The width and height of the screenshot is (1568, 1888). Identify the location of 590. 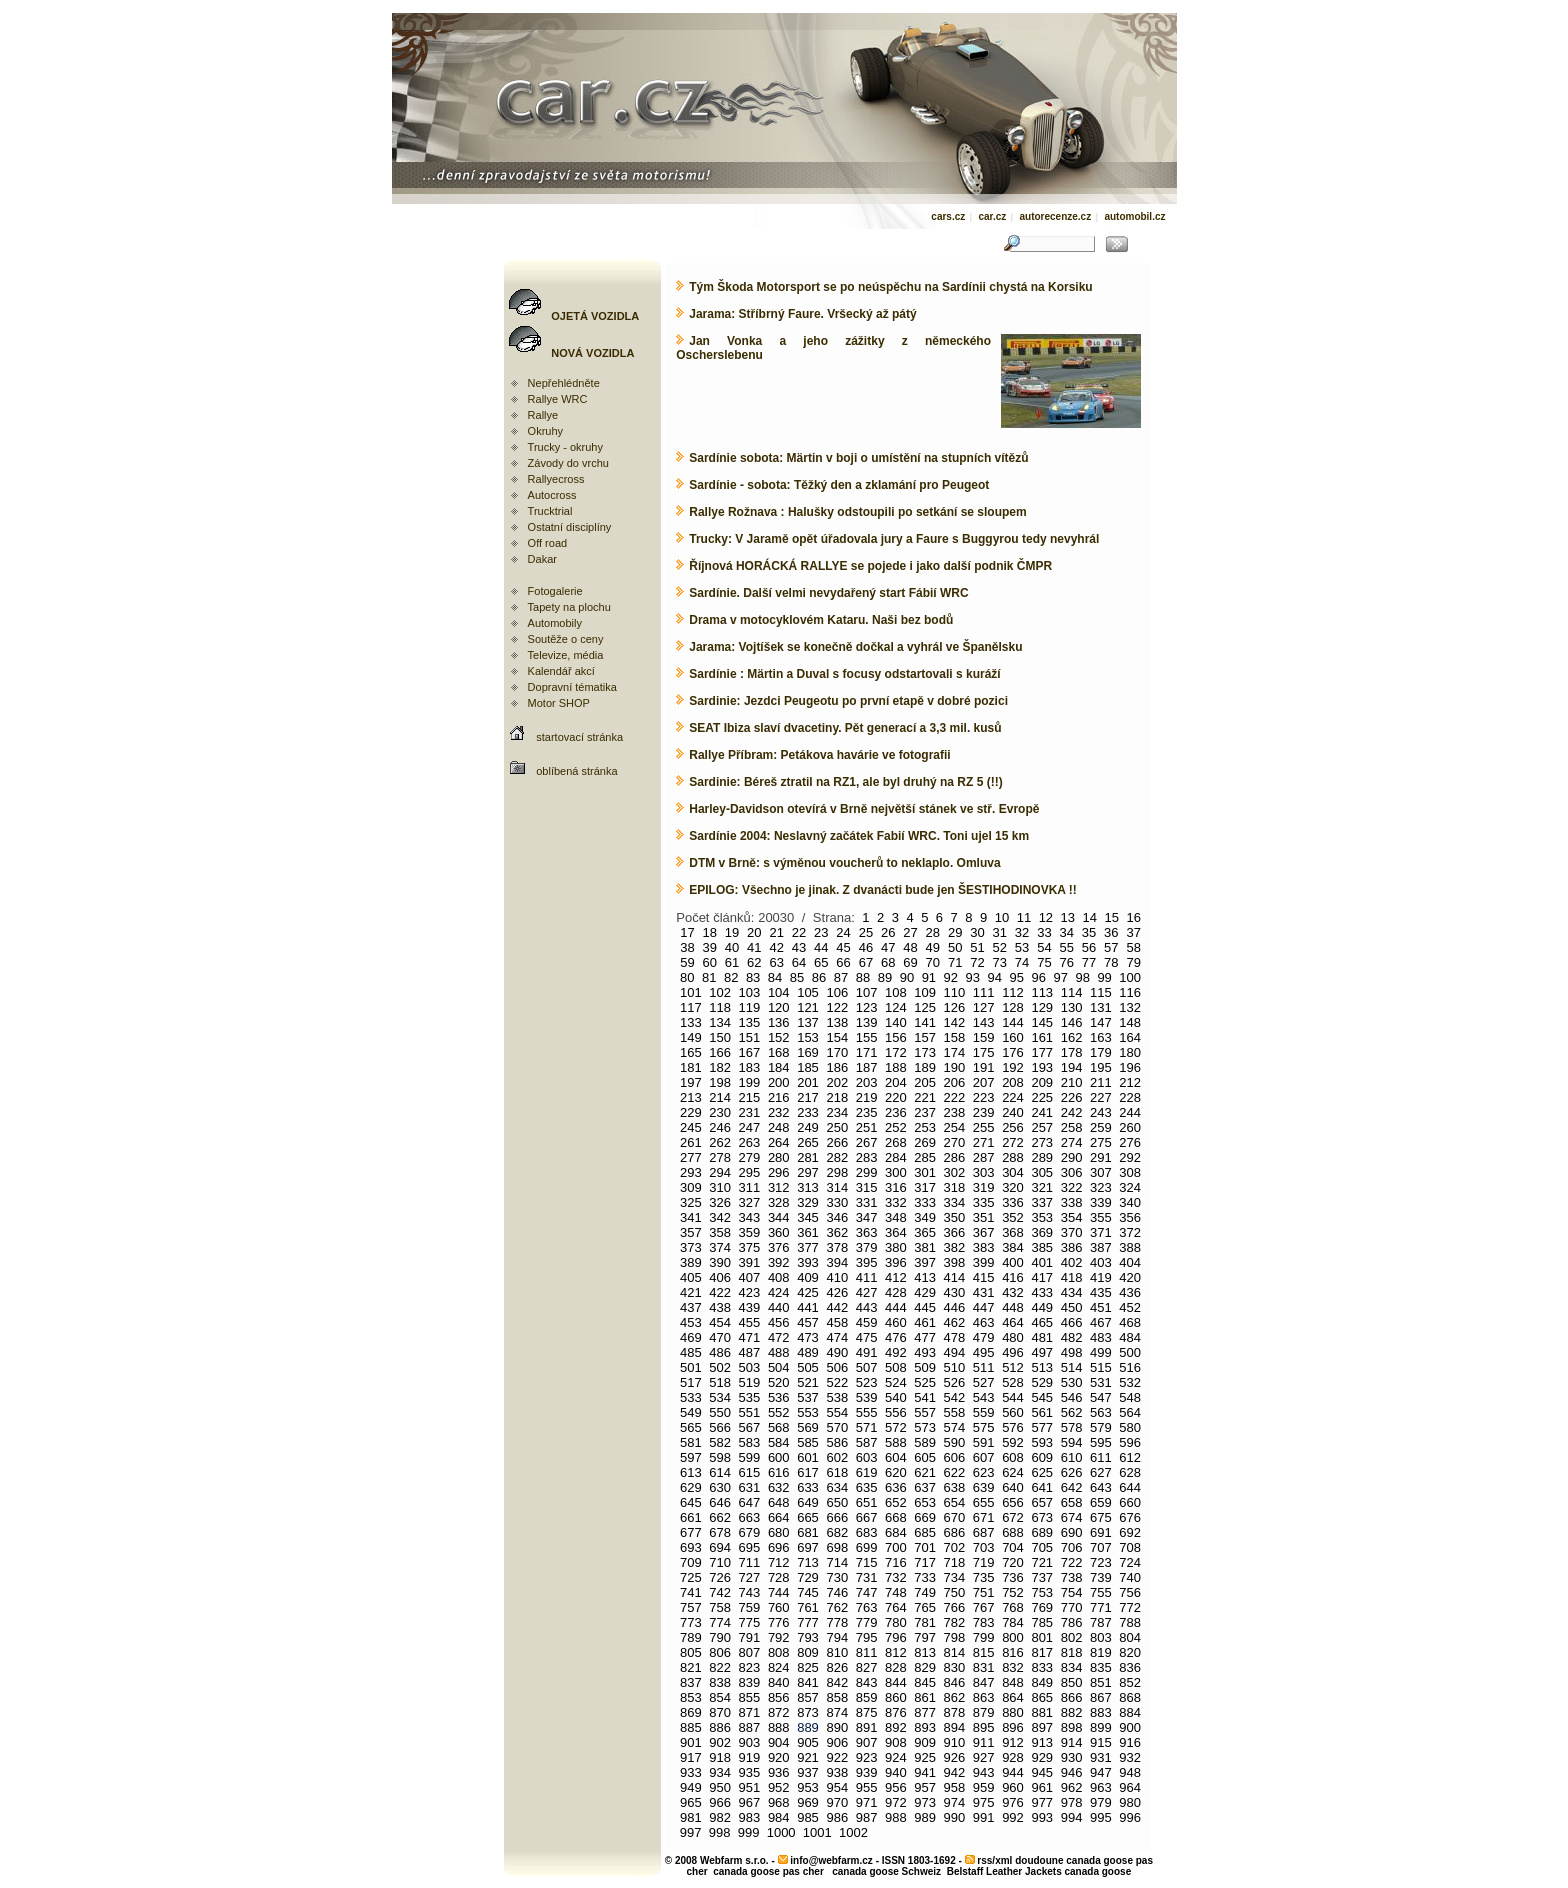
(955, 1442).